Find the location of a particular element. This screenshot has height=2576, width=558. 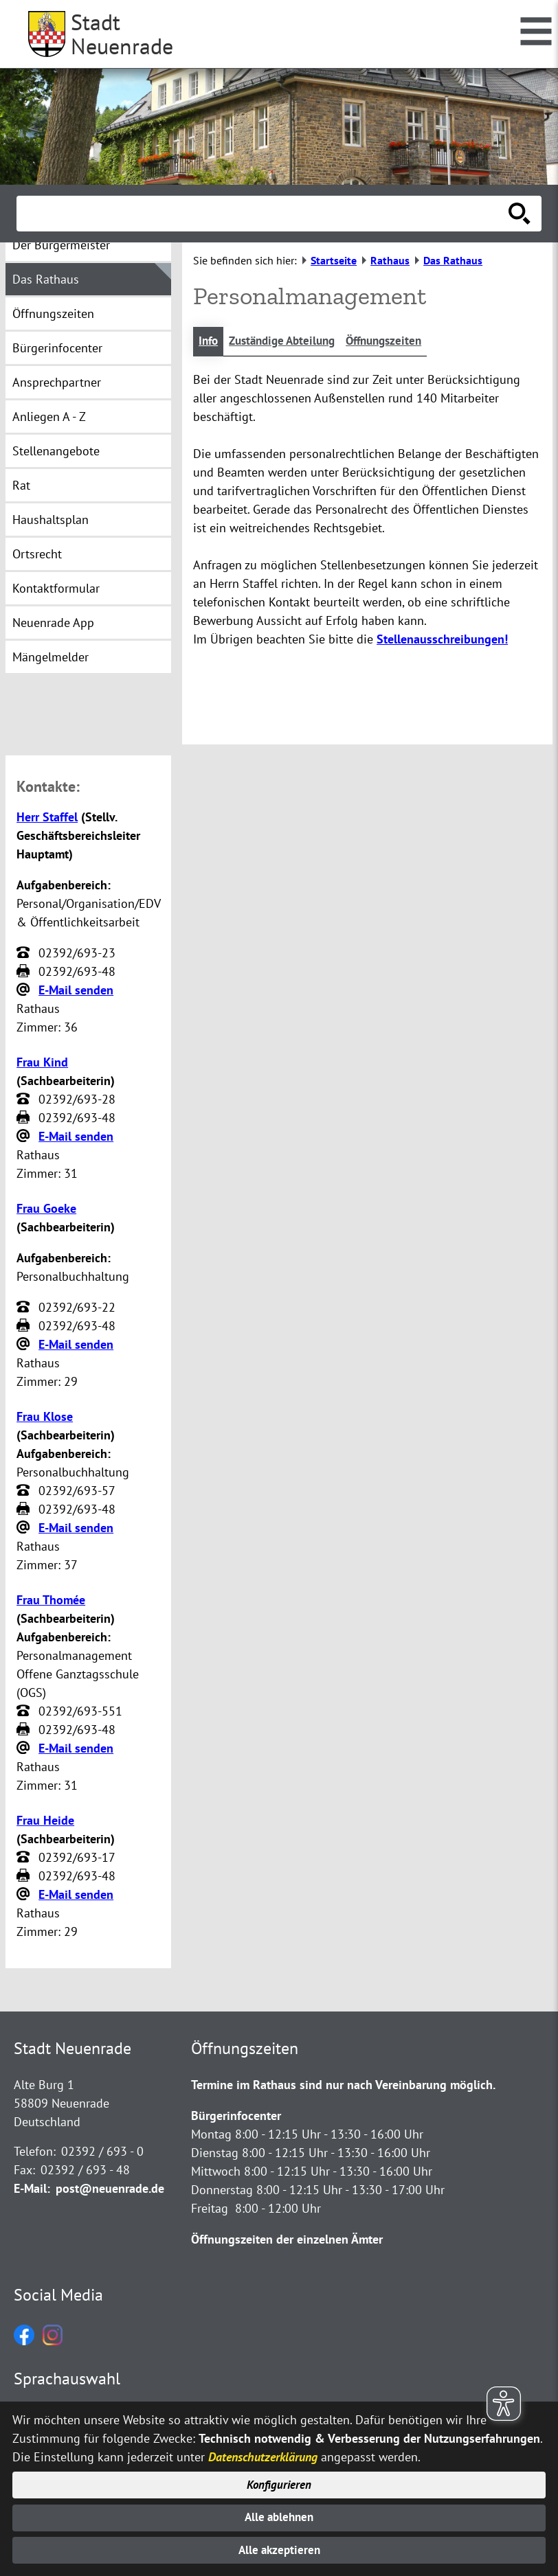

Alle akzeptieren is located at coordinates (279, 2549).